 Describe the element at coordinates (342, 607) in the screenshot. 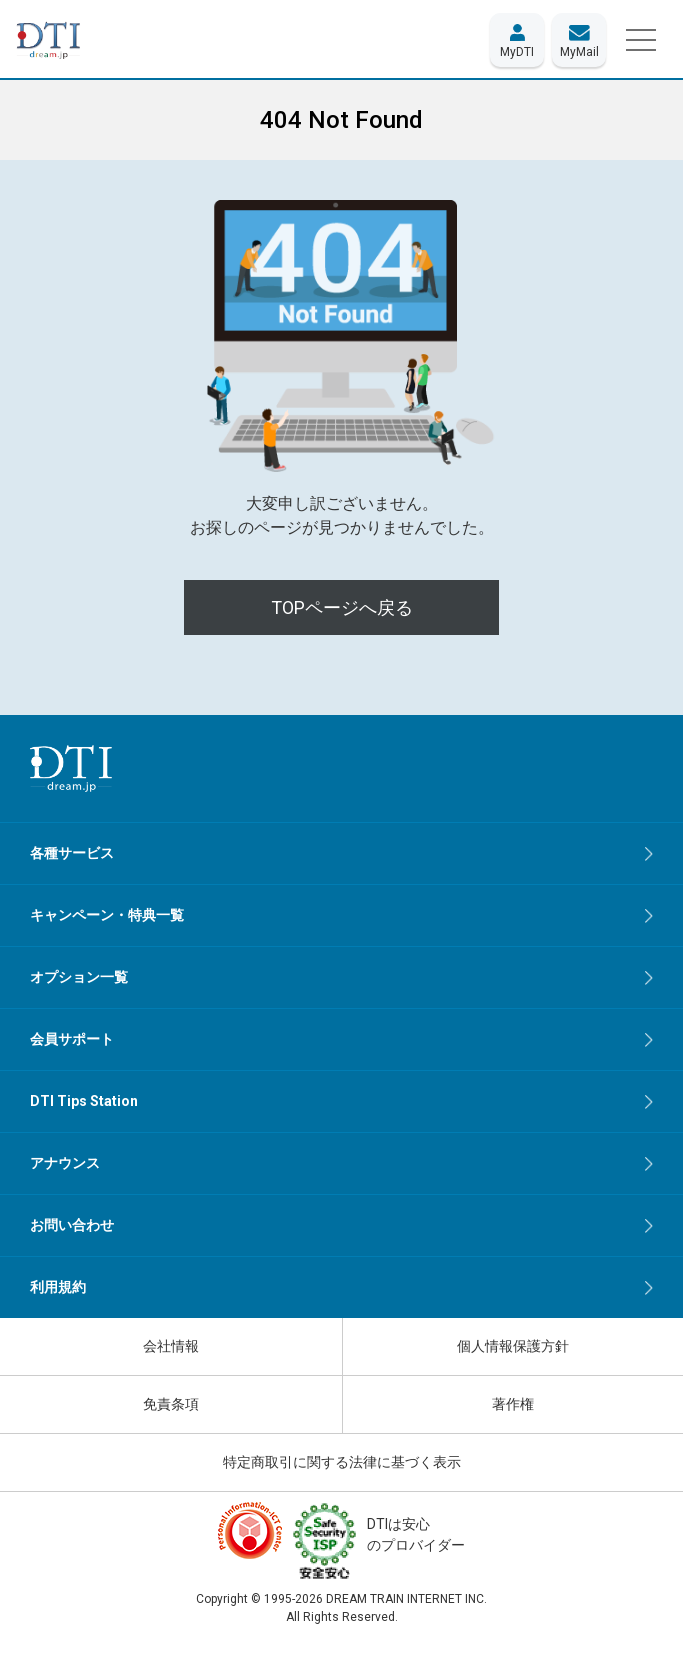

I see `TOPページへ戻る` at that location.